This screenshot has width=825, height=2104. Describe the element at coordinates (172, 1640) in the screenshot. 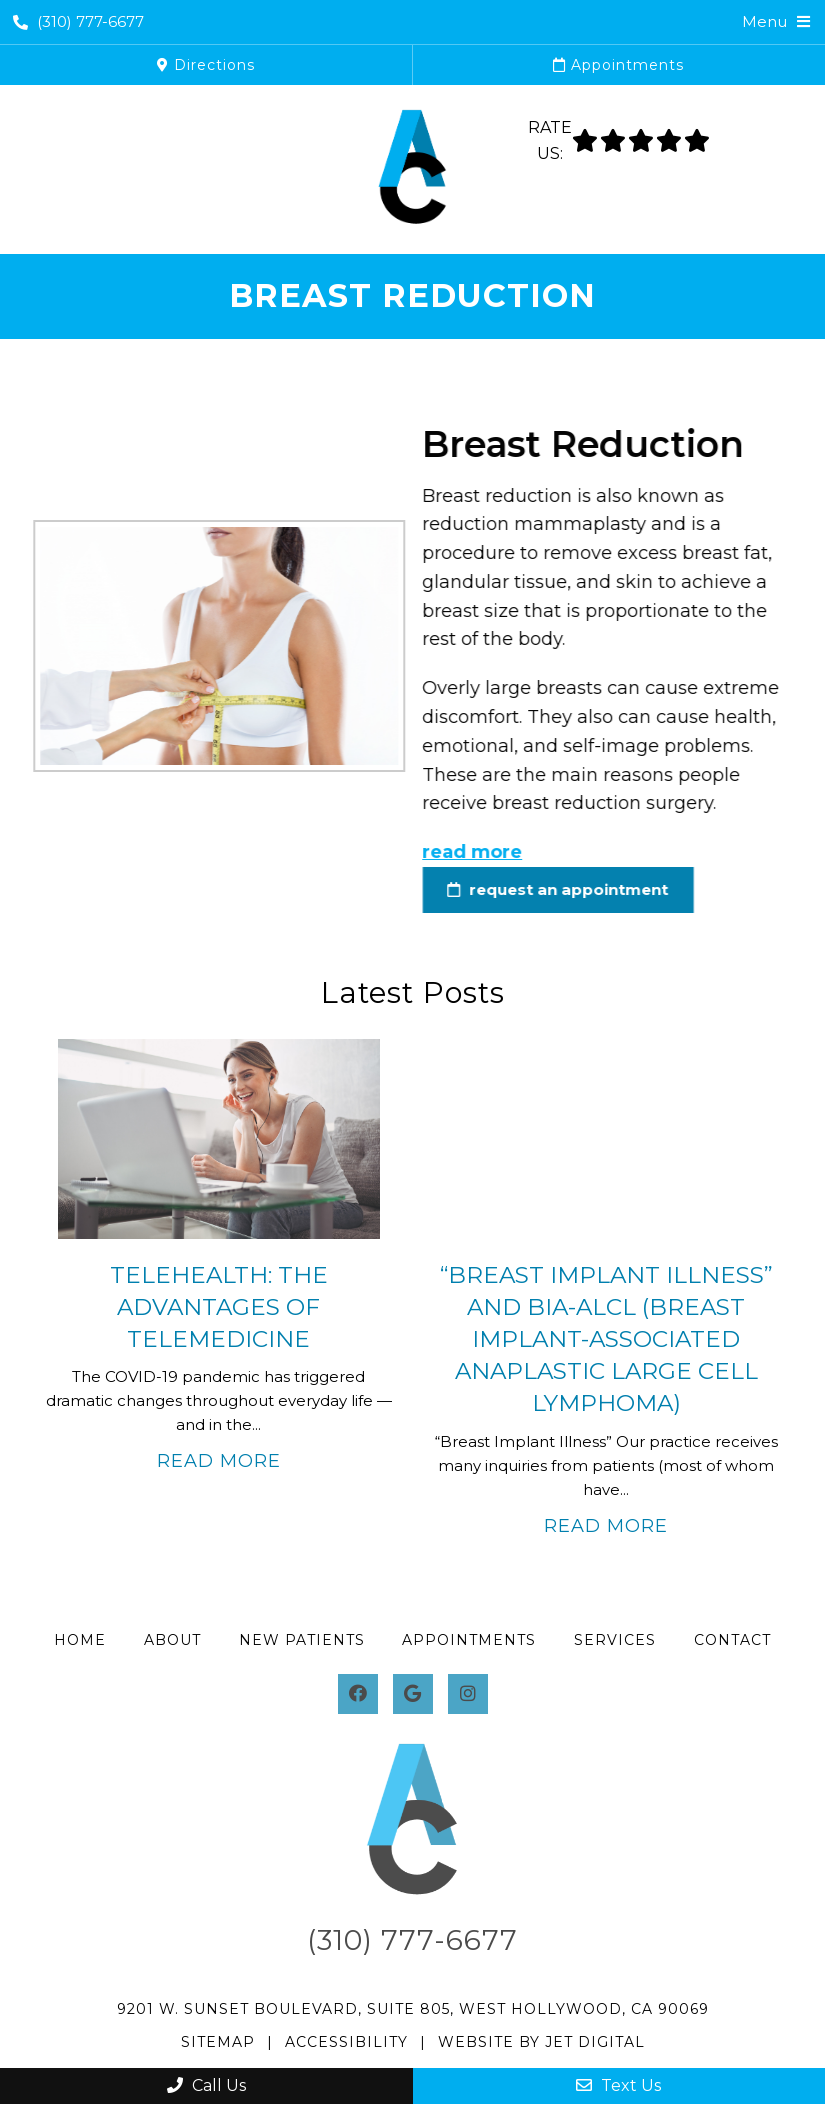

I see `About` at that location.